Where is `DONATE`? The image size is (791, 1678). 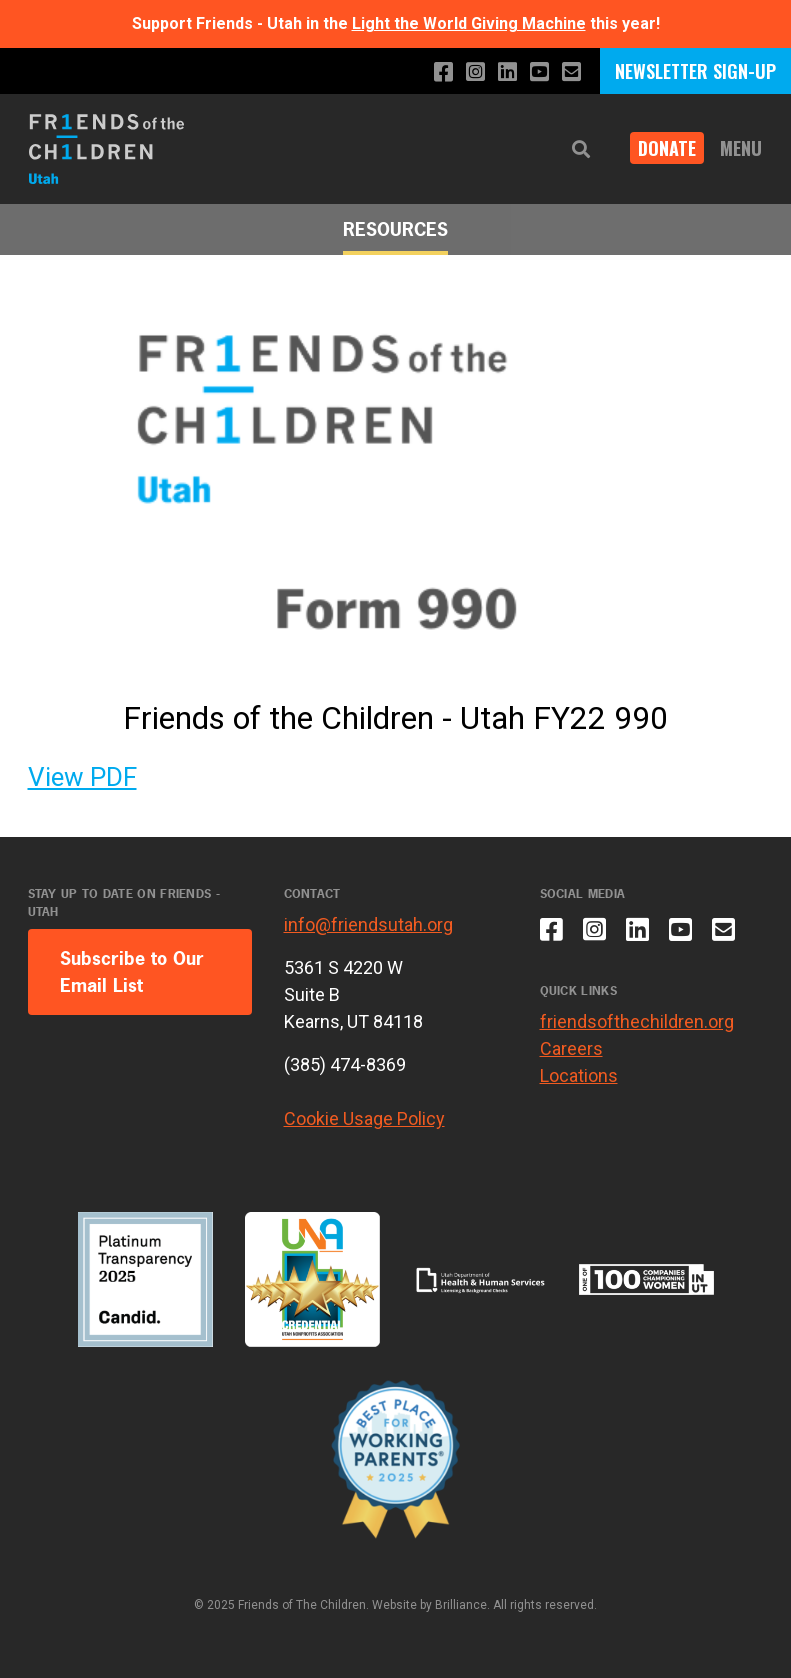
DONATE is located at coordinates (667, 148).